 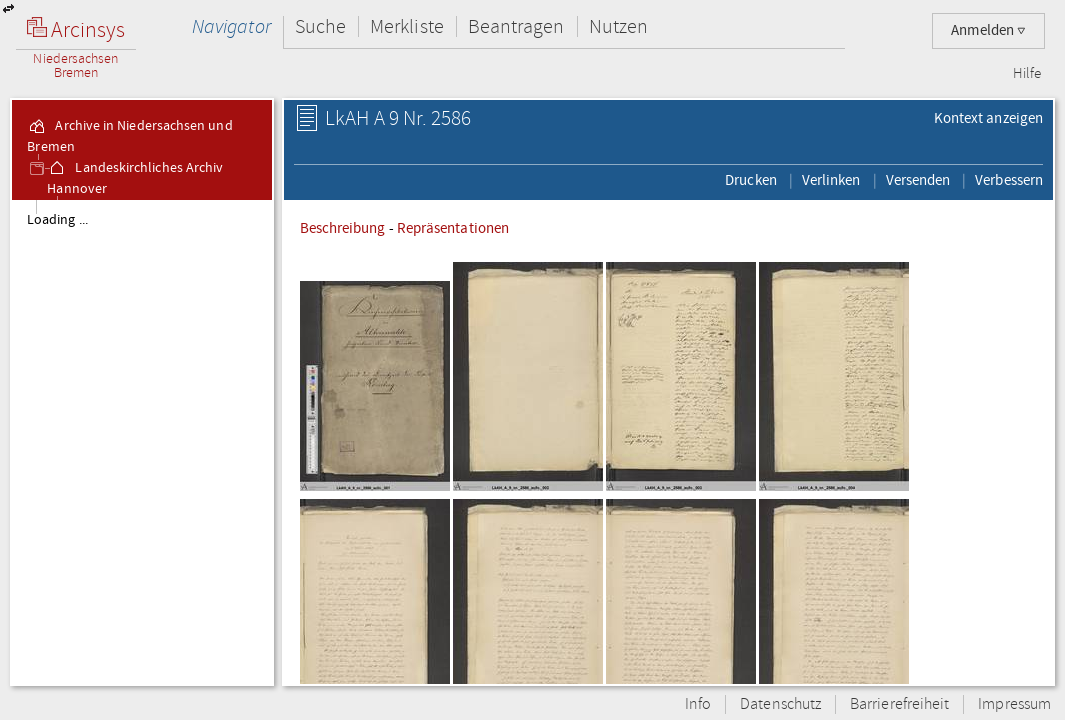 What do you see at coordinates (57, 220) in the screenshot?
I see `Loading ...` at bounding box center [57, 220].